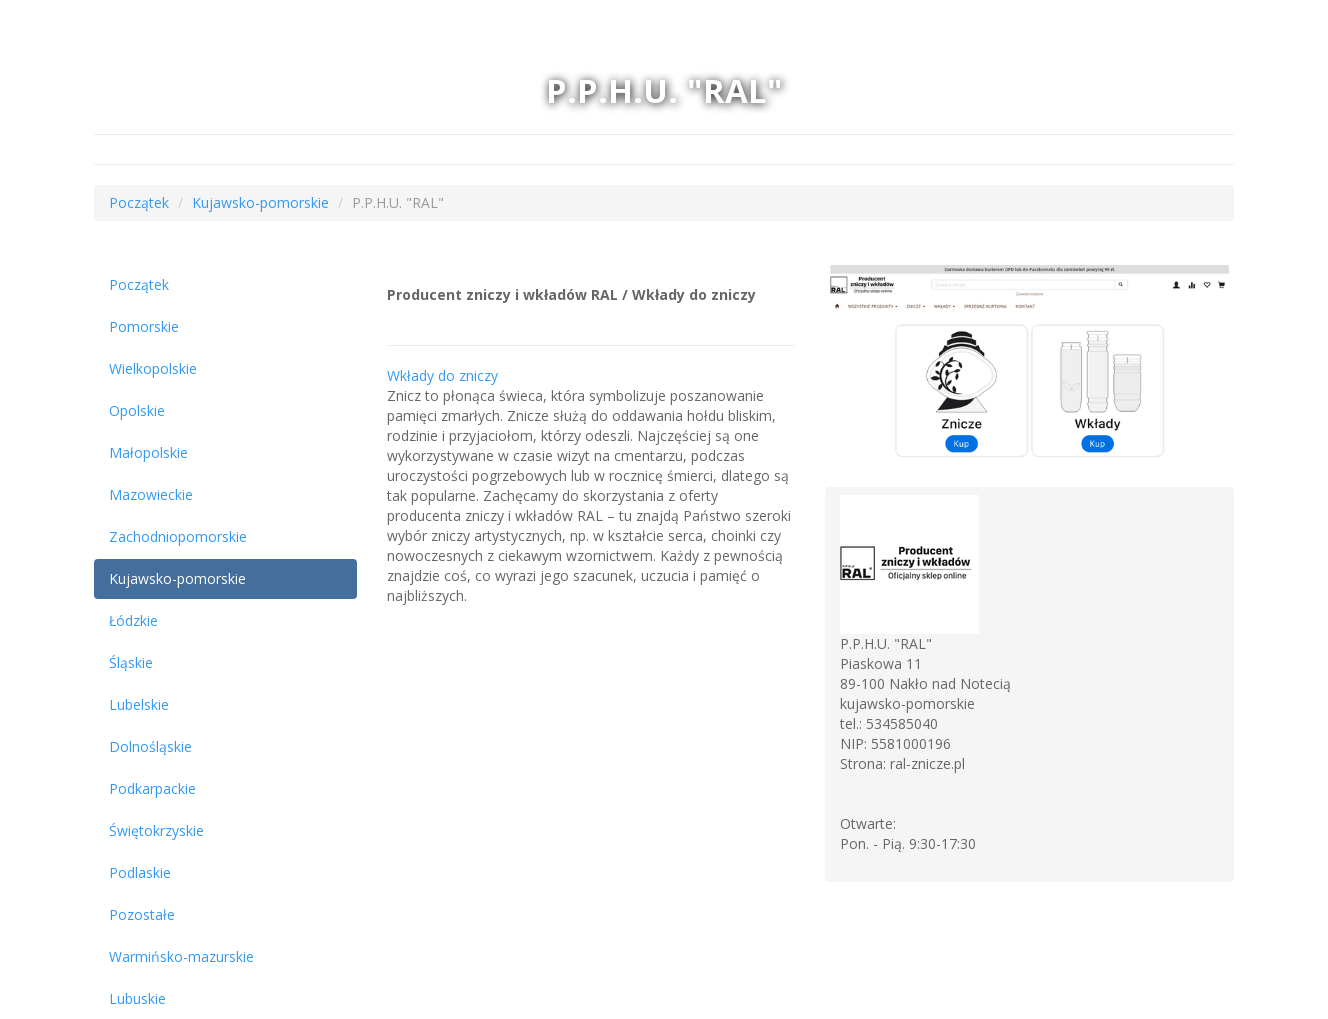  Describe the element at coordinates (153, 368) in the screenshot. I see `Wielkopolskie` at that location.